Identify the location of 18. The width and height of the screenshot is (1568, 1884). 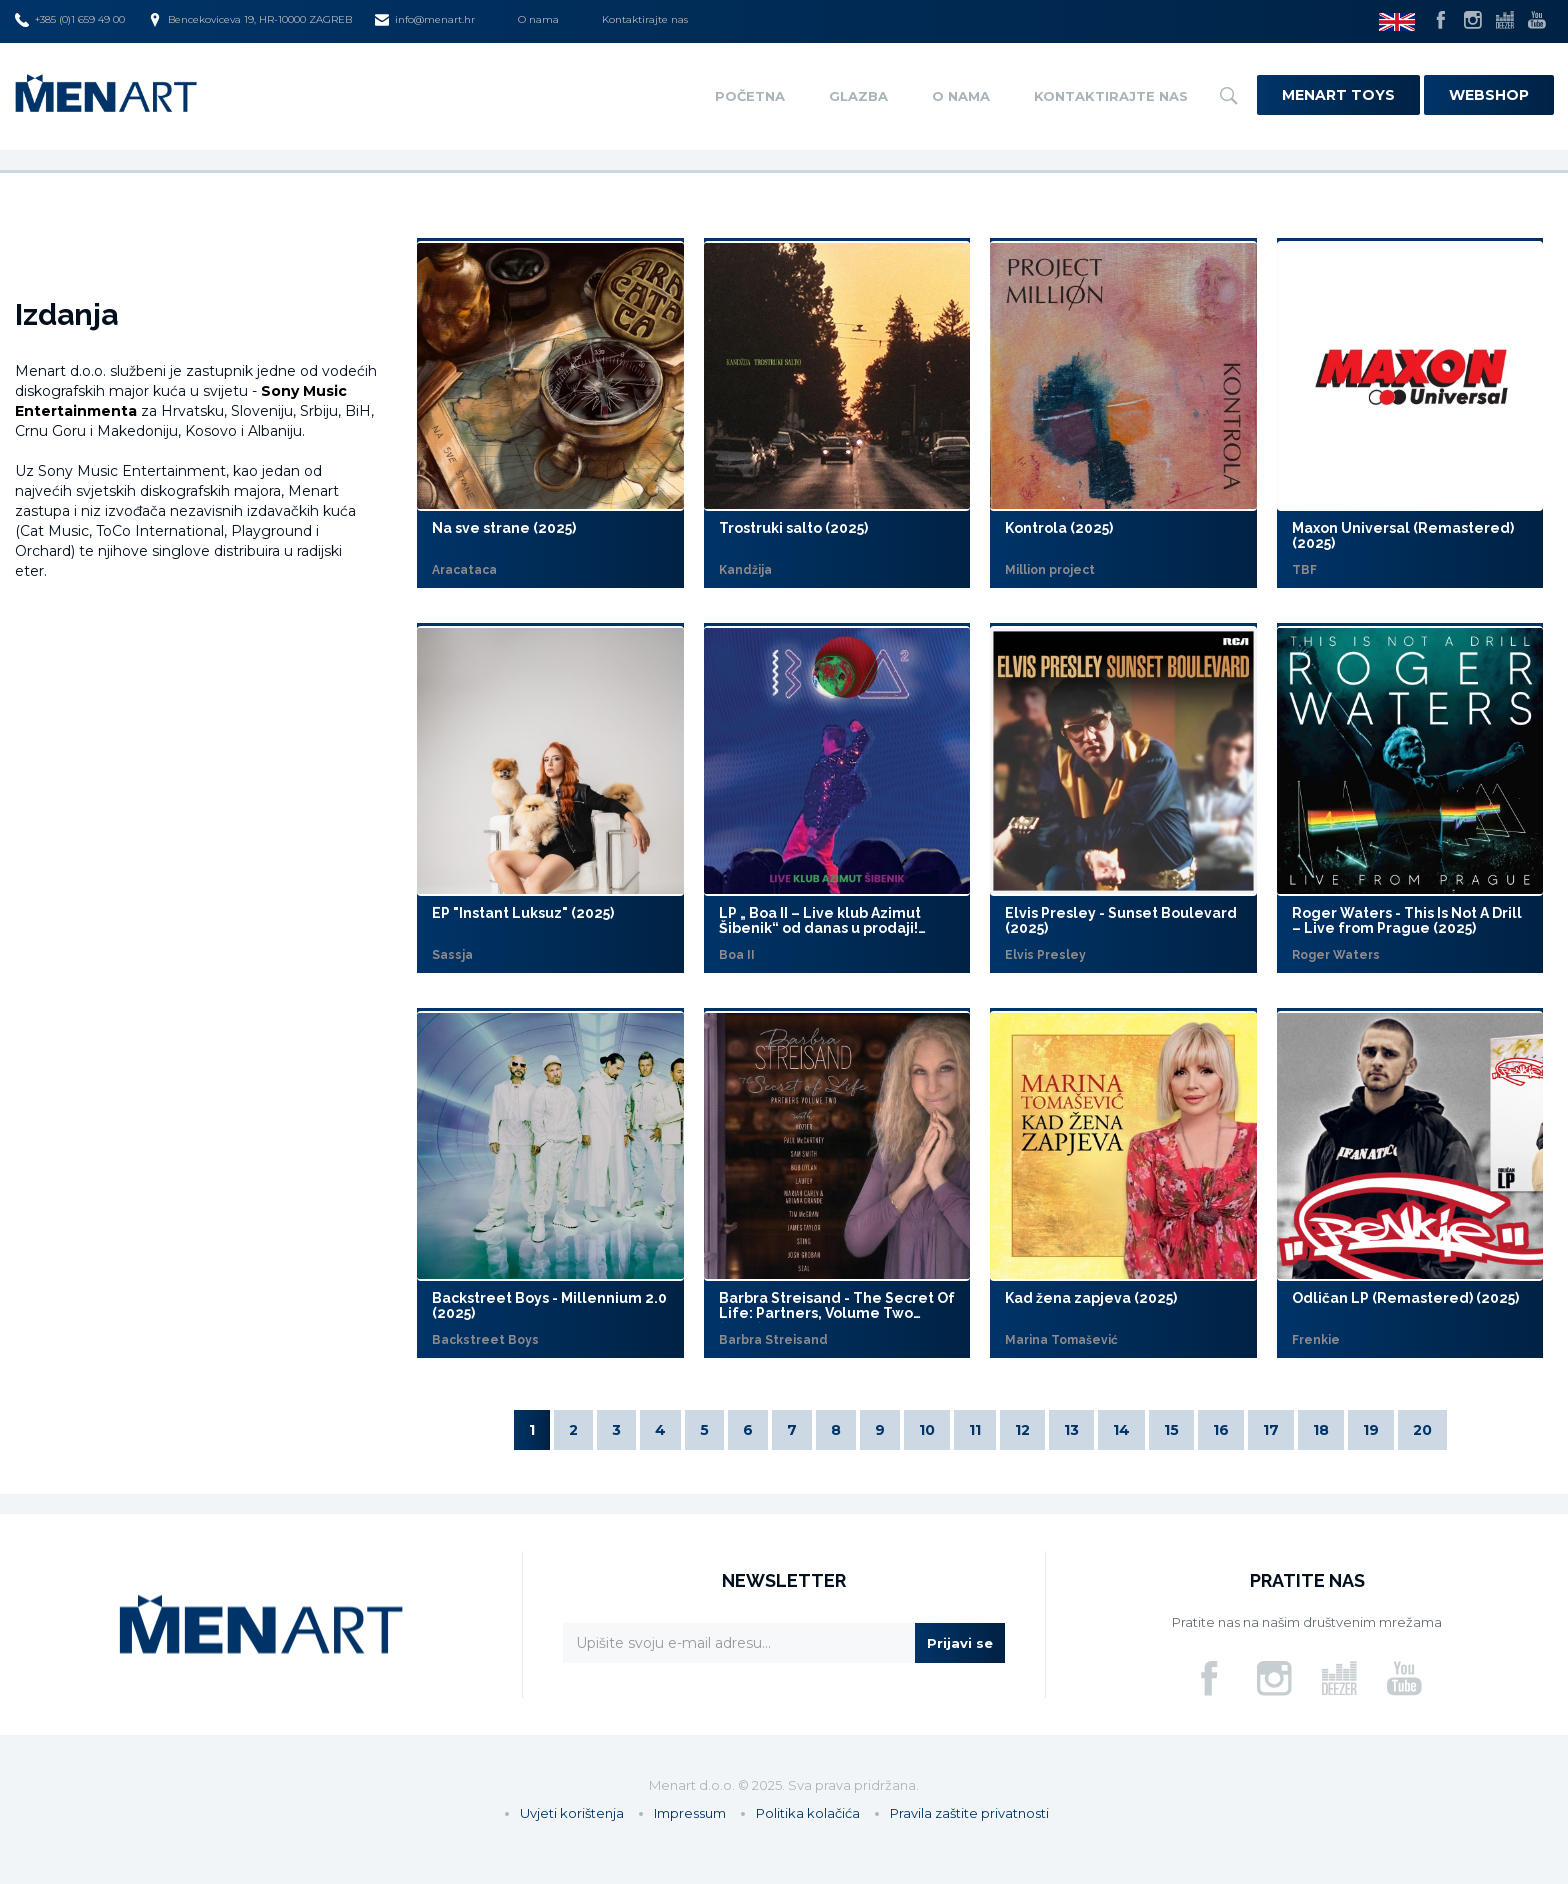
(1321, 1430).